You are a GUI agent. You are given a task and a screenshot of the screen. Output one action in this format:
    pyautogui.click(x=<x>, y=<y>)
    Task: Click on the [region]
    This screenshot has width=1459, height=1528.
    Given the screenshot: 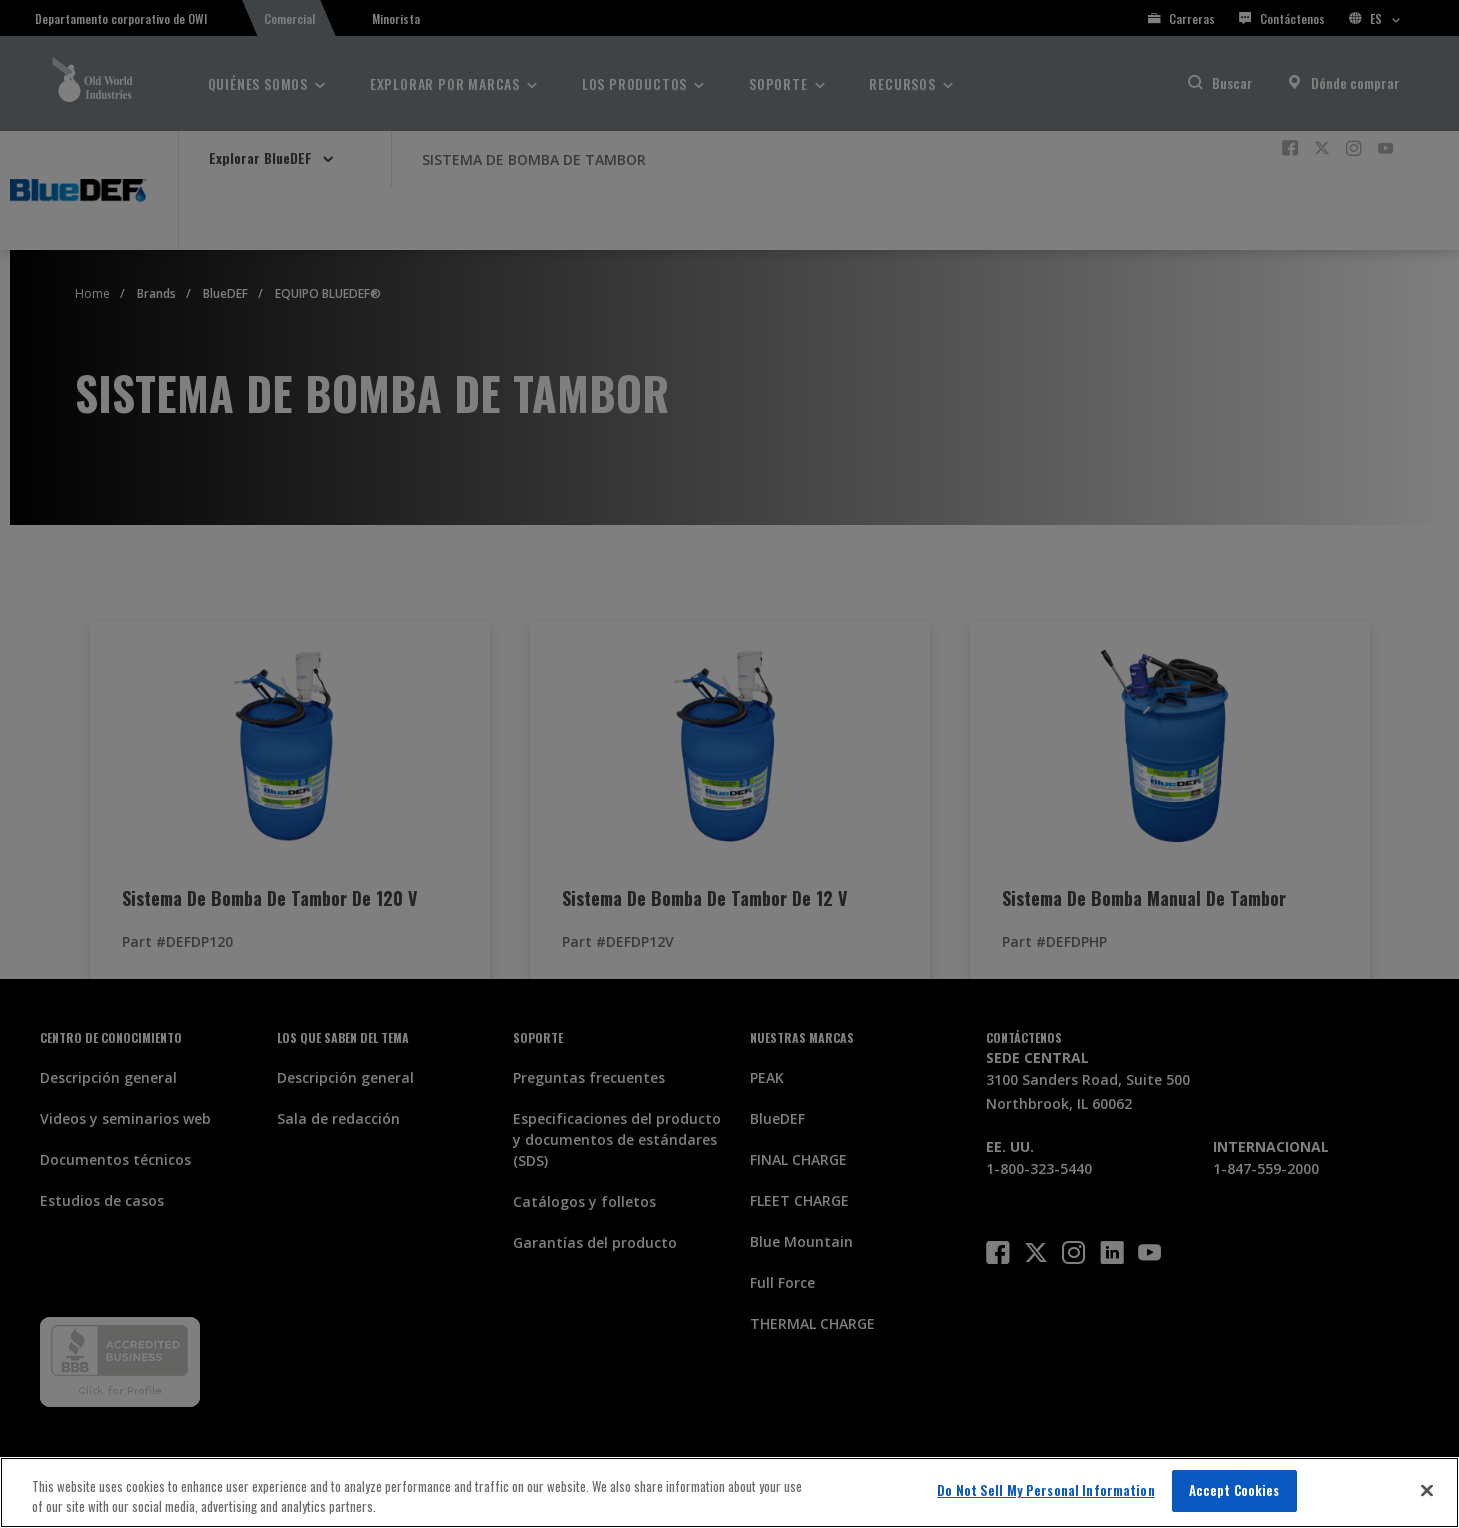 What is the action you would take?
    pyautogui.click(x=729, y=1492)
    